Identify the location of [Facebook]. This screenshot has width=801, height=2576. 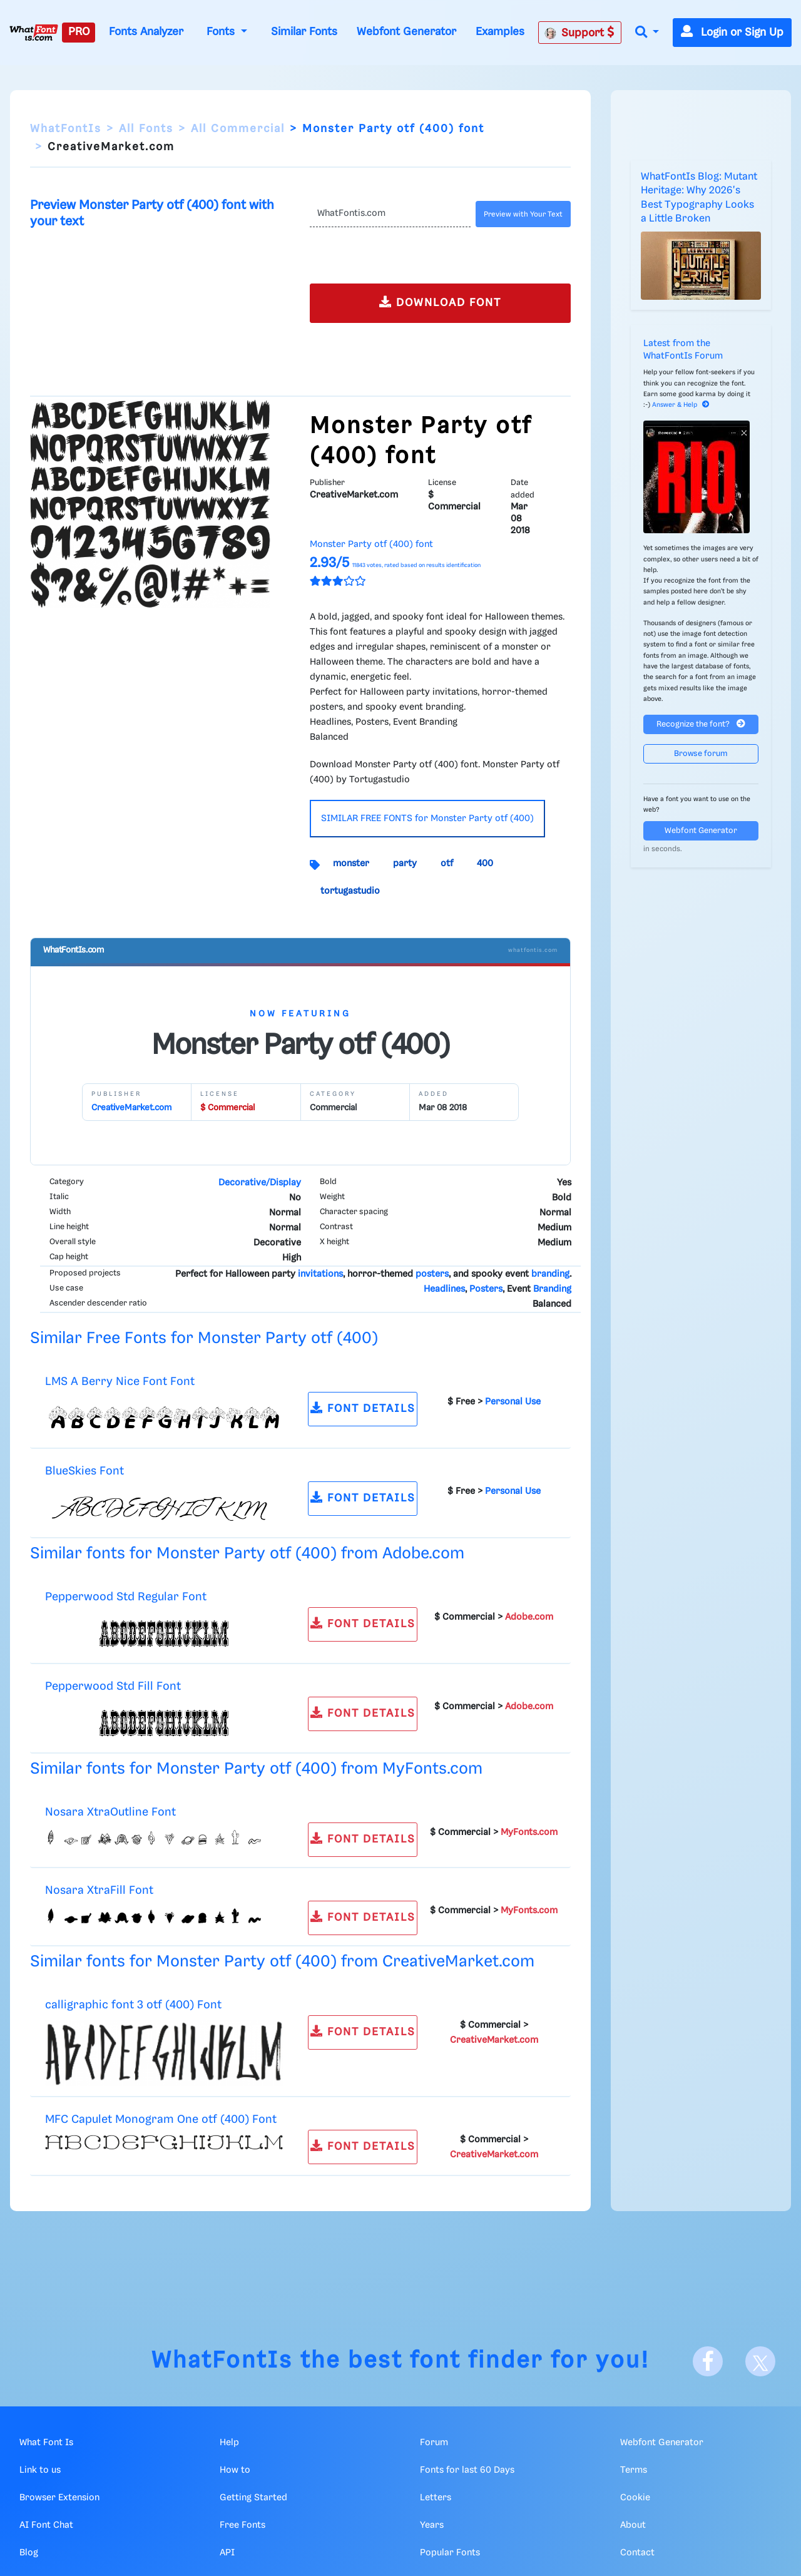
(708, 2361).